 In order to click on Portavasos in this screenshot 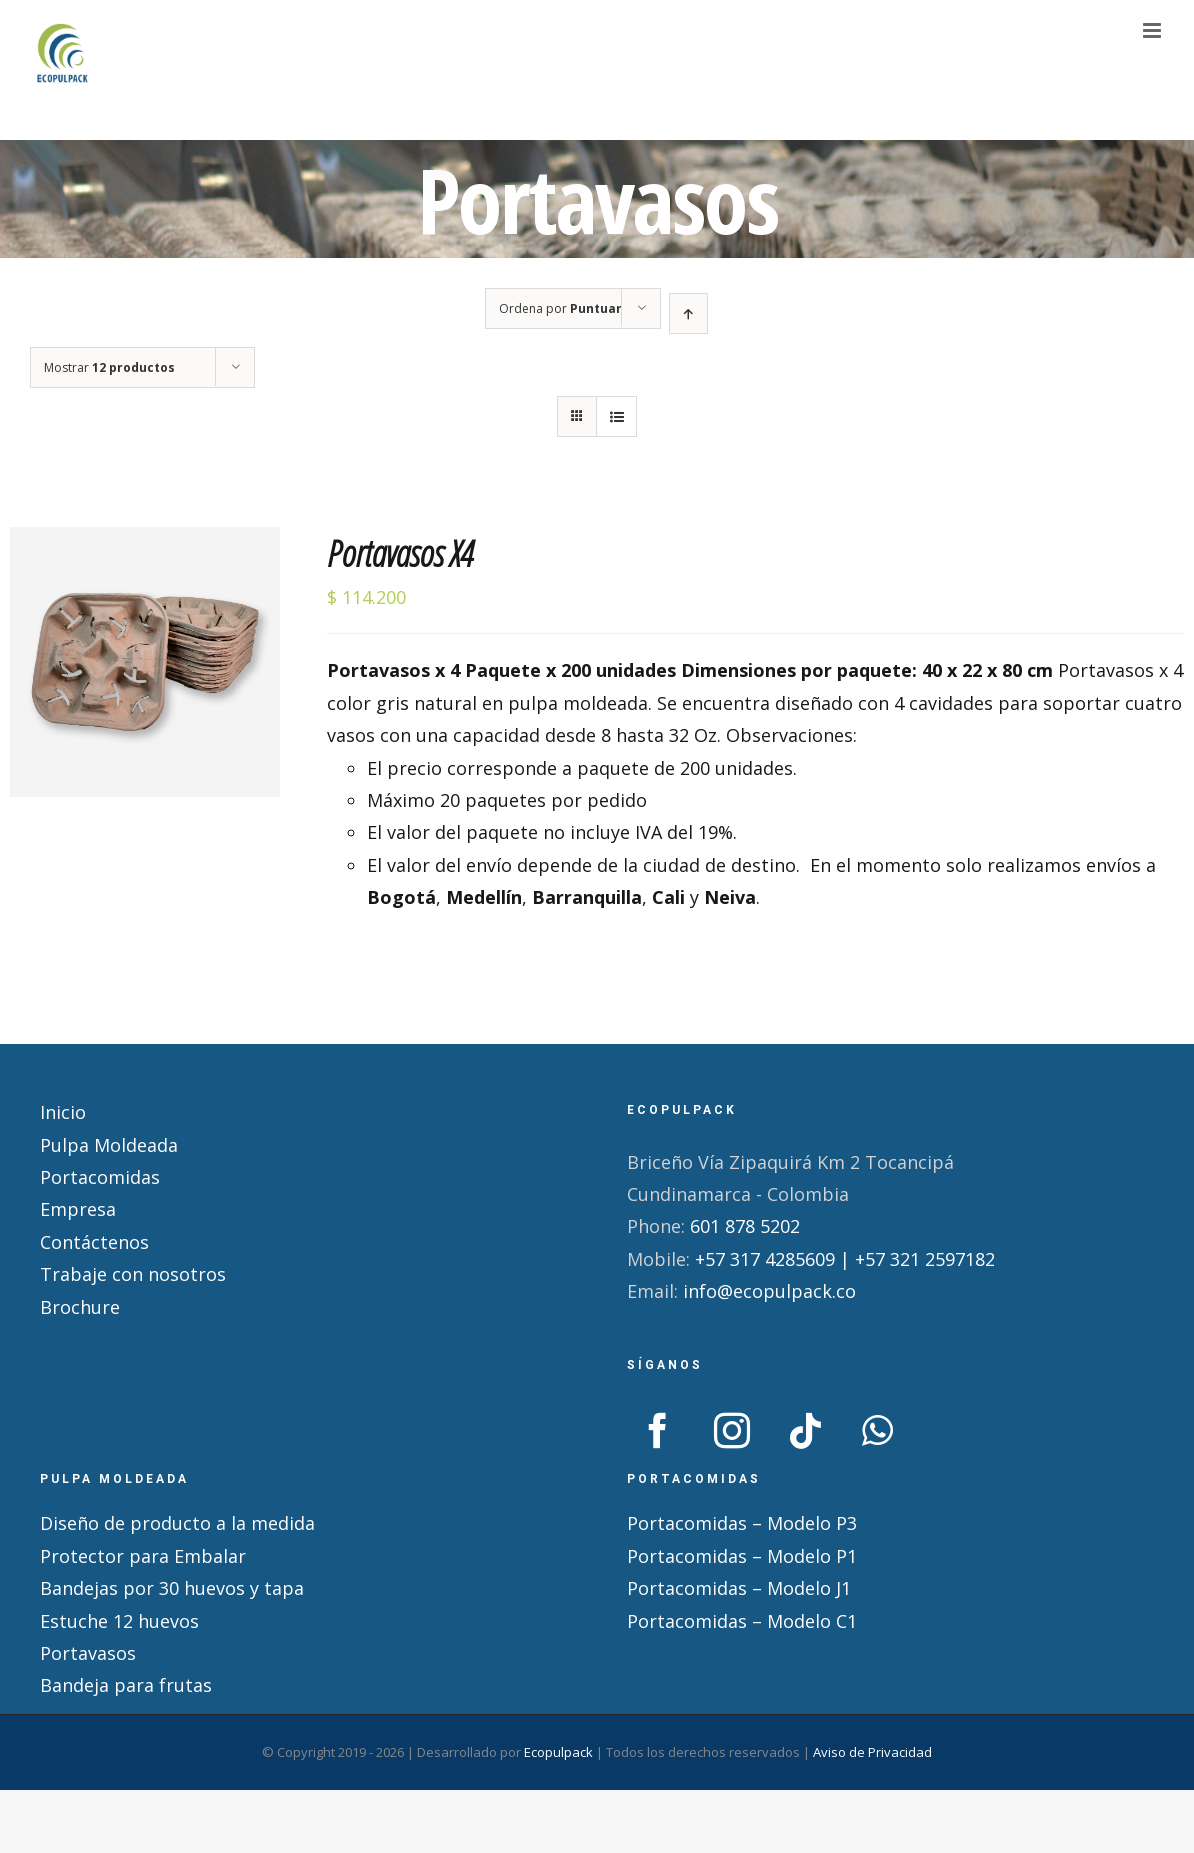, I will do `click(88, 1653)`.